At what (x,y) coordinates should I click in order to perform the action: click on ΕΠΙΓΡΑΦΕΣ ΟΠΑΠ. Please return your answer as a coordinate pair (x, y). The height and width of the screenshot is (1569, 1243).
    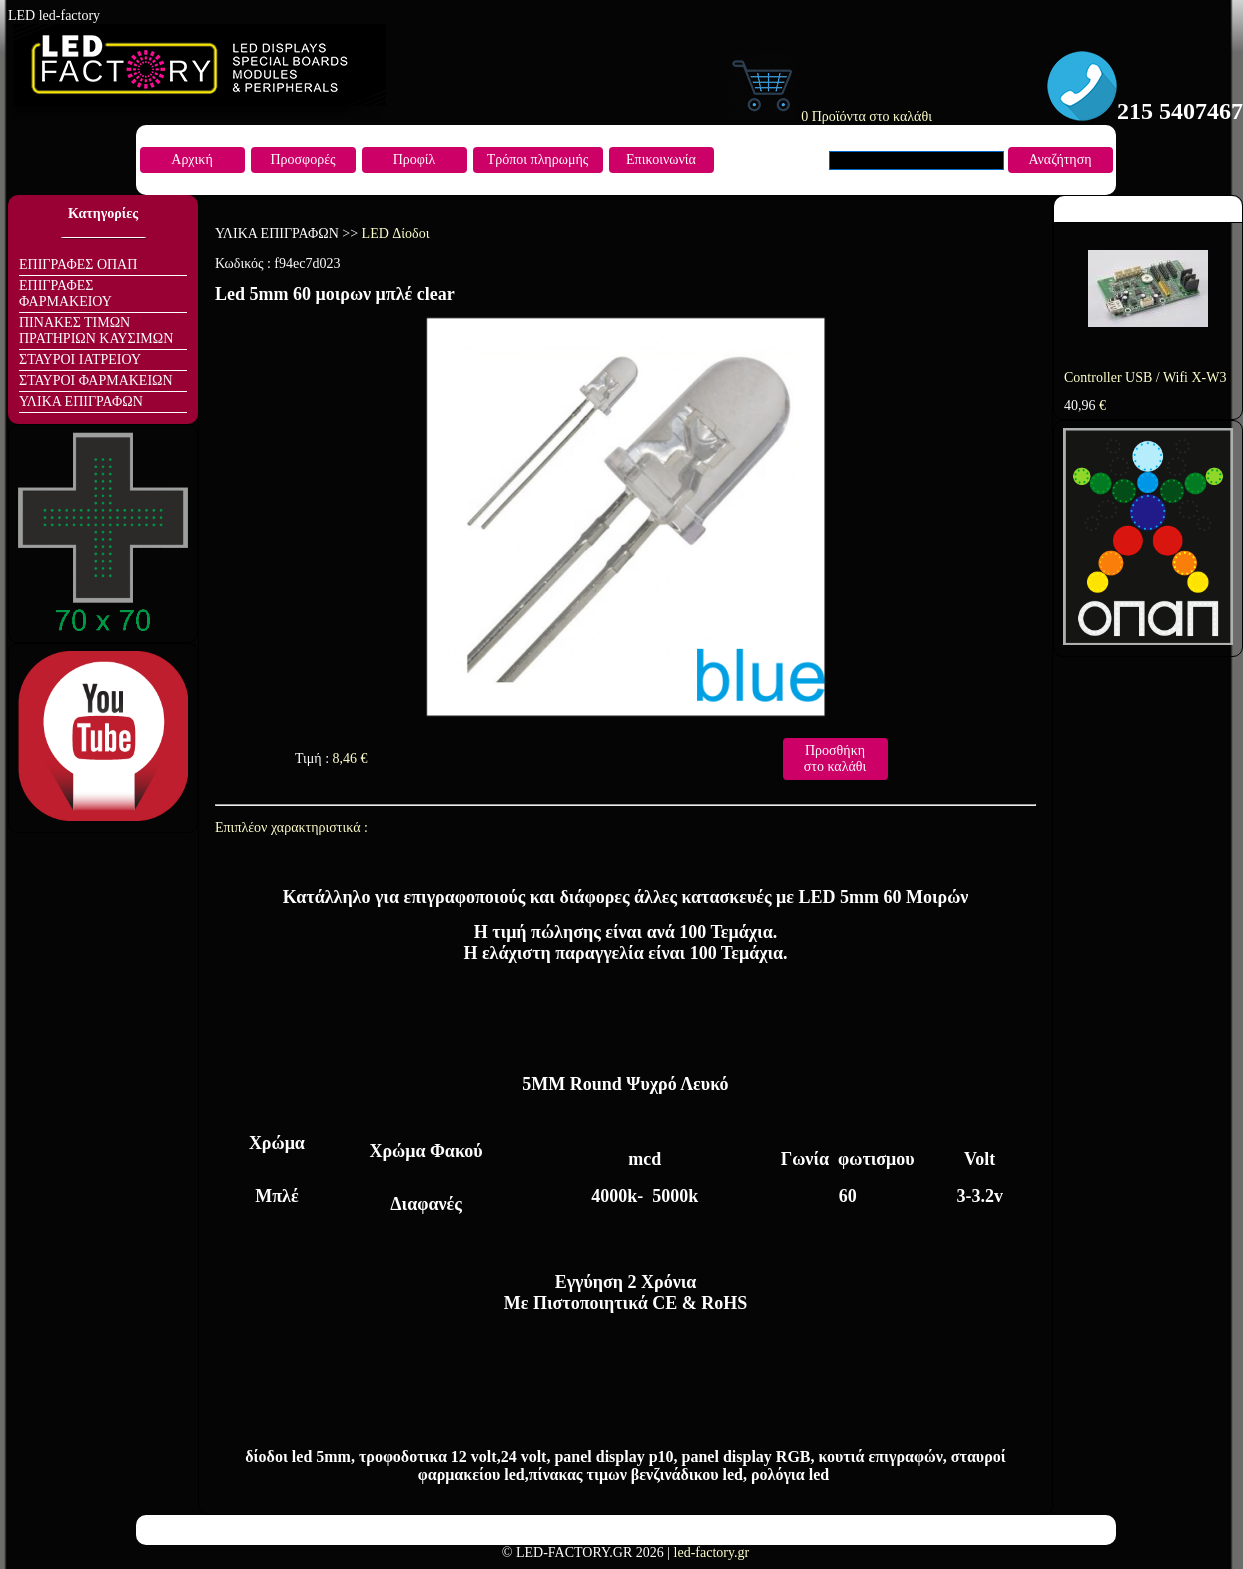
    Looking at the image, I should click on (78, 264).